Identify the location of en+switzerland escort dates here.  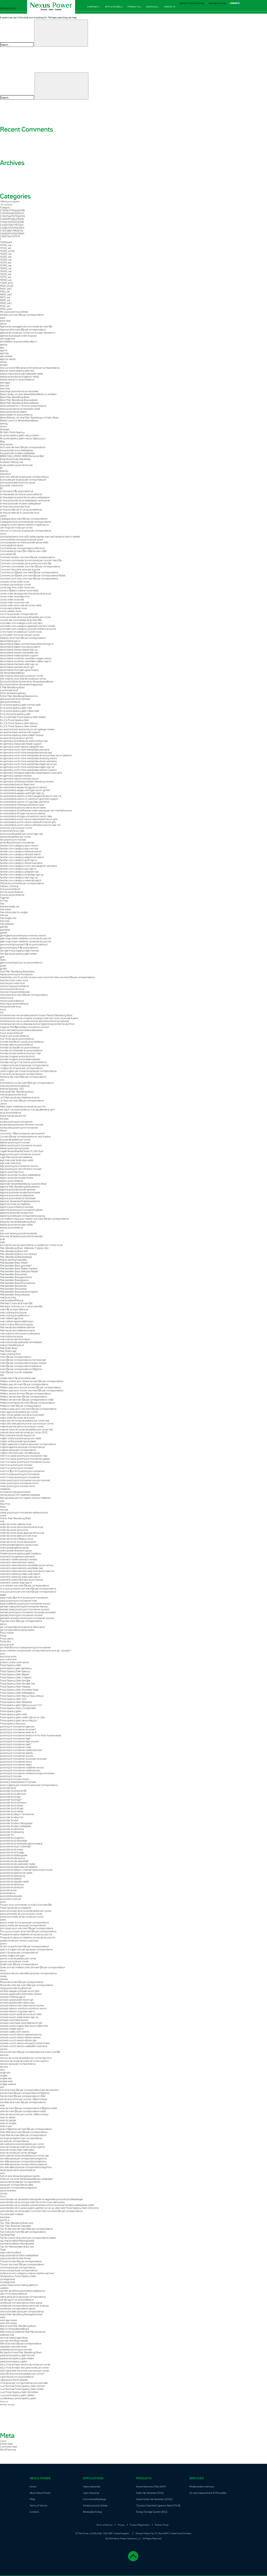
(17, 784).